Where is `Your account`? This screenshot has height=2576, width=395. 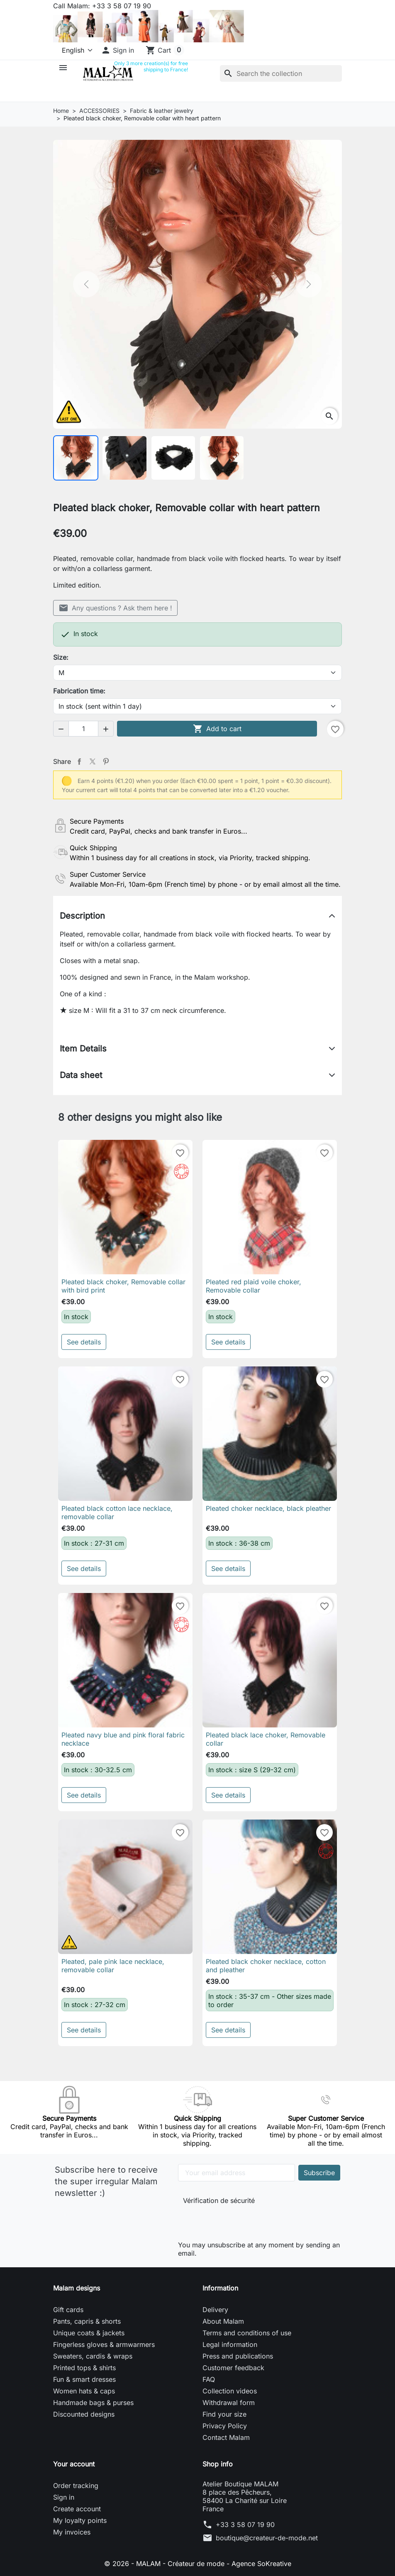
Your account is located at coordinates (74, 2464).